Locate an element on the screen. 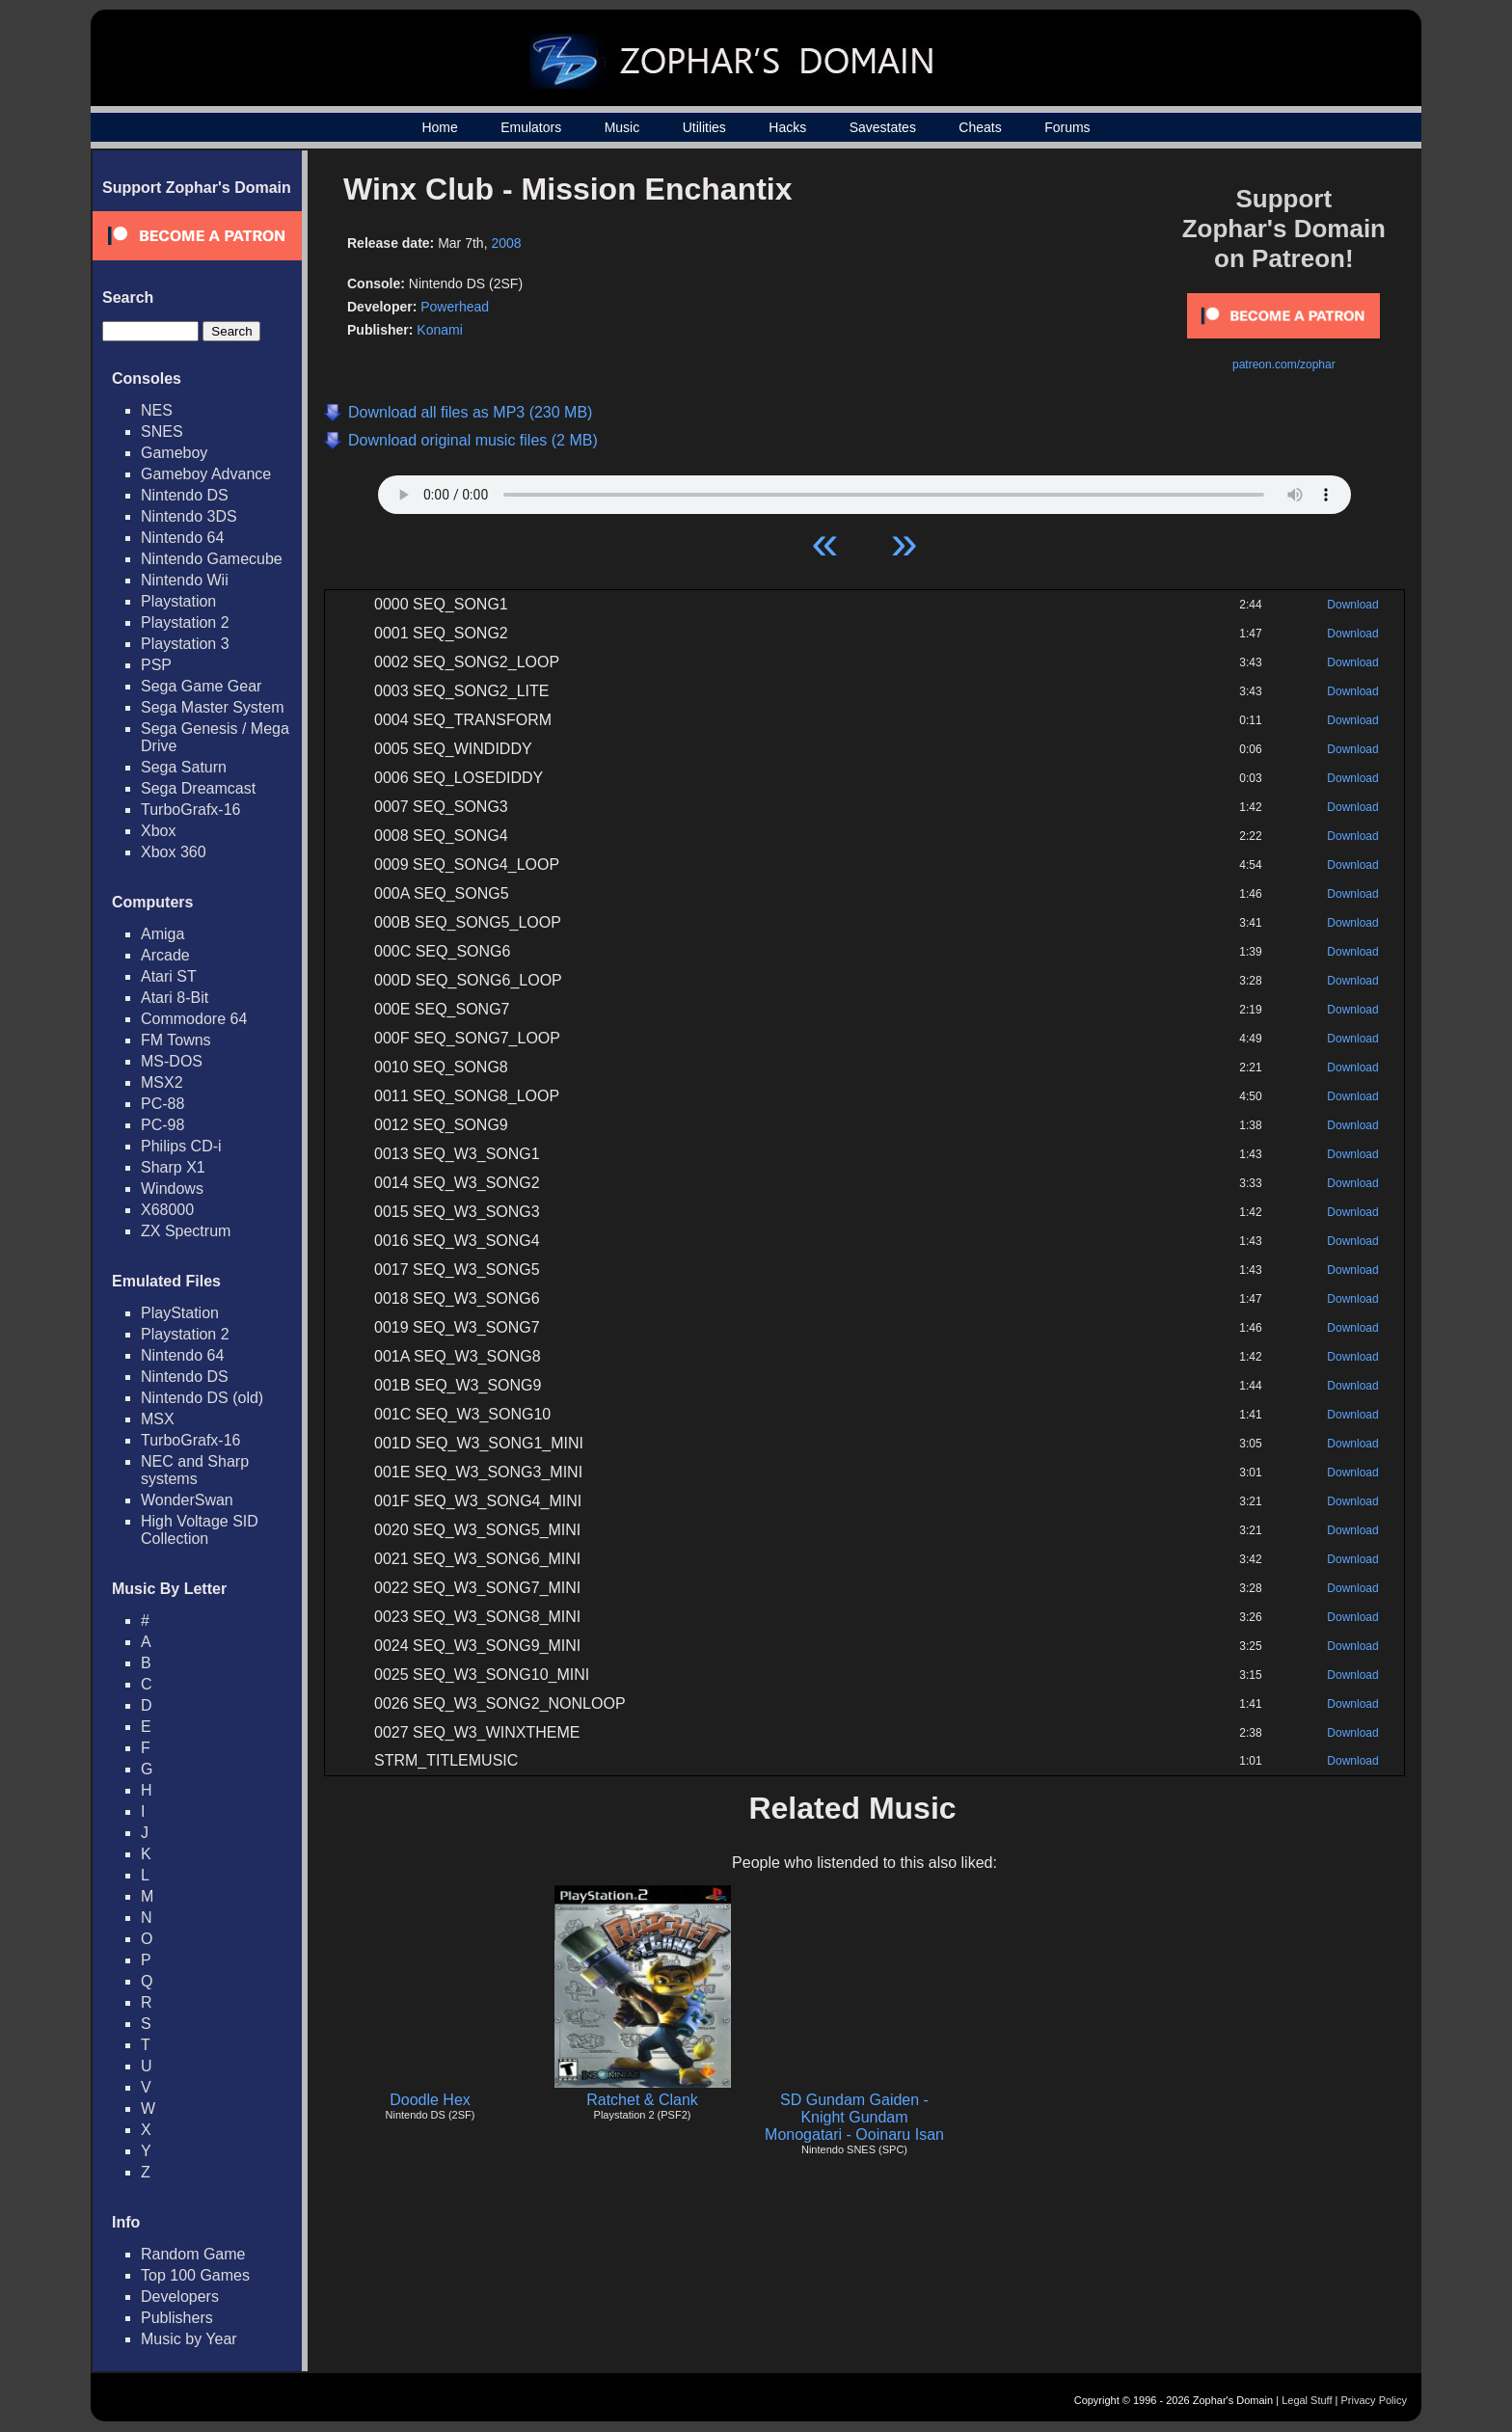 The image size is (1512, 2432). Publishers is located at coordinates (177, 2318).